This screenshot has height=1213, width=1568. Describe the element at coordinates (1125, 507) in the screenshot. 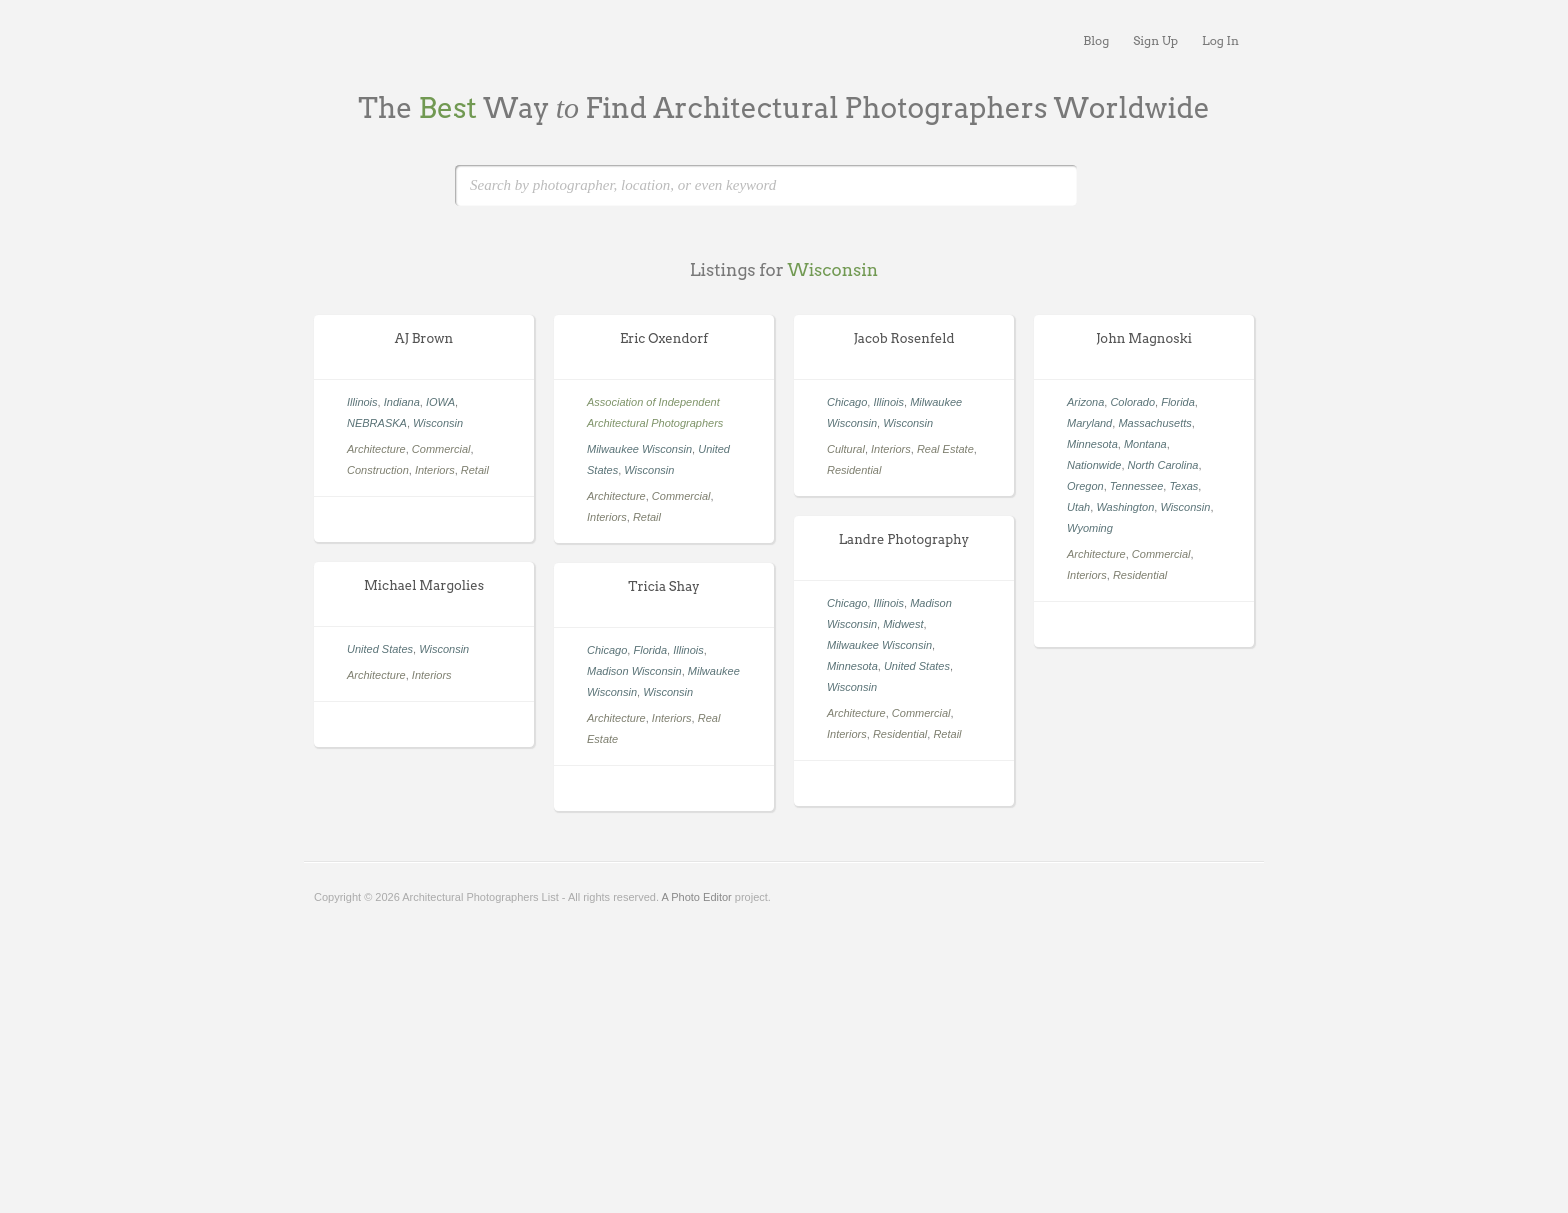

I see `Washington` at that location.